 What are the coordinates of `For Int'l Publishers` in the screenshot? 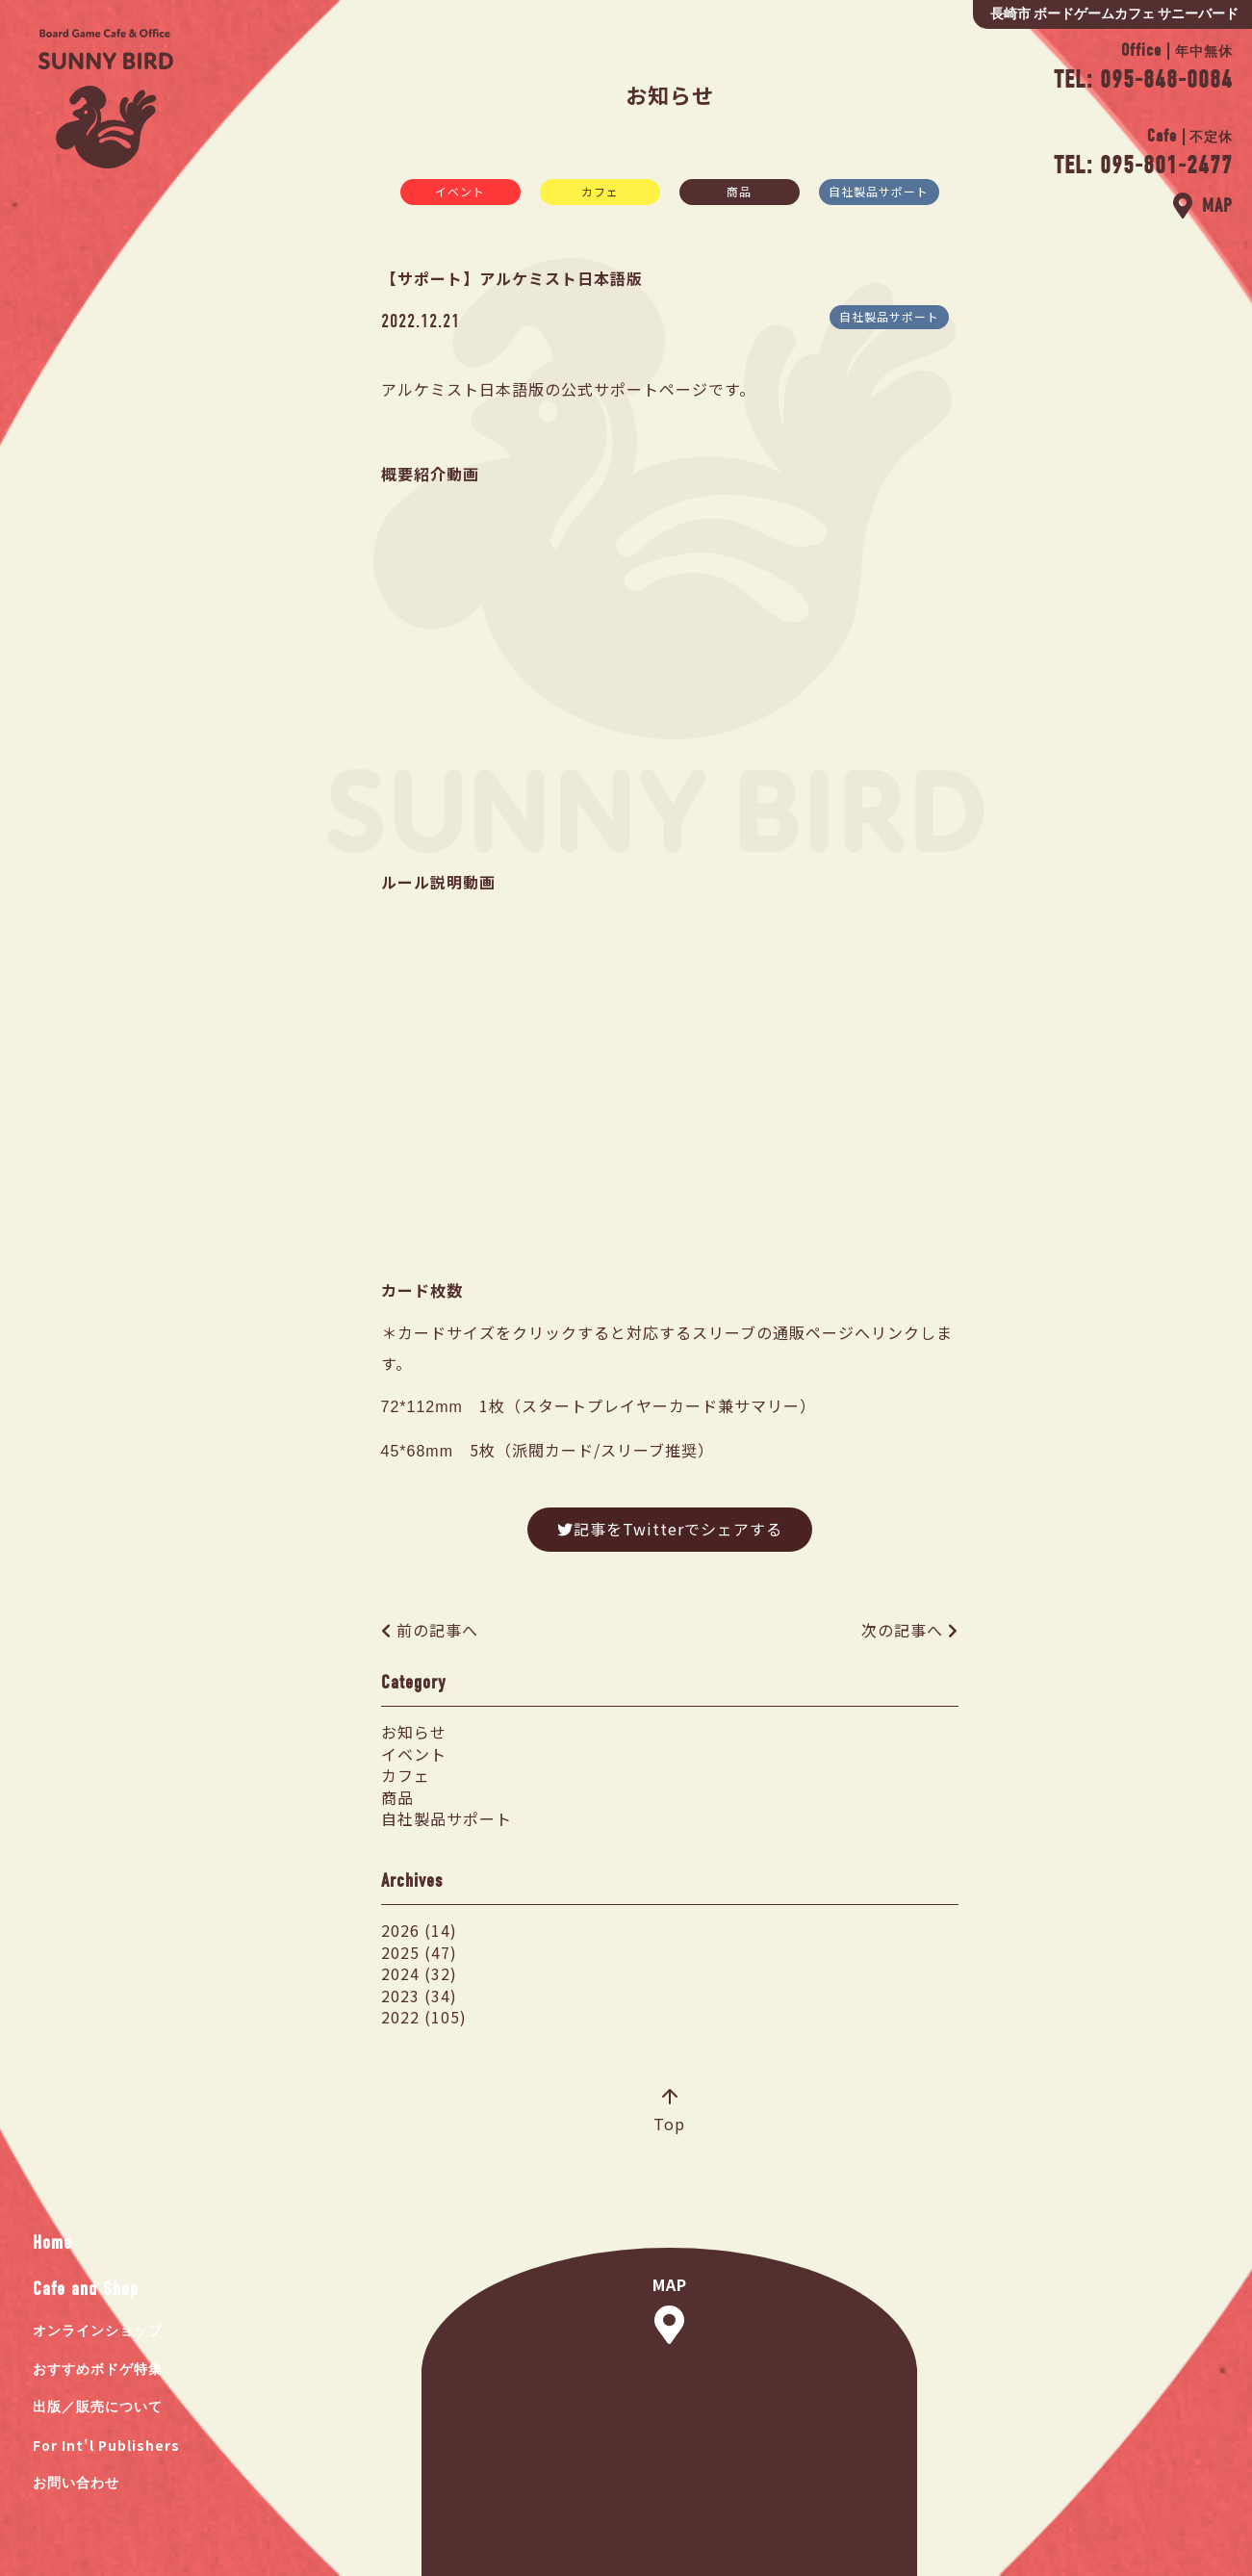 It's located at (106, 2445).